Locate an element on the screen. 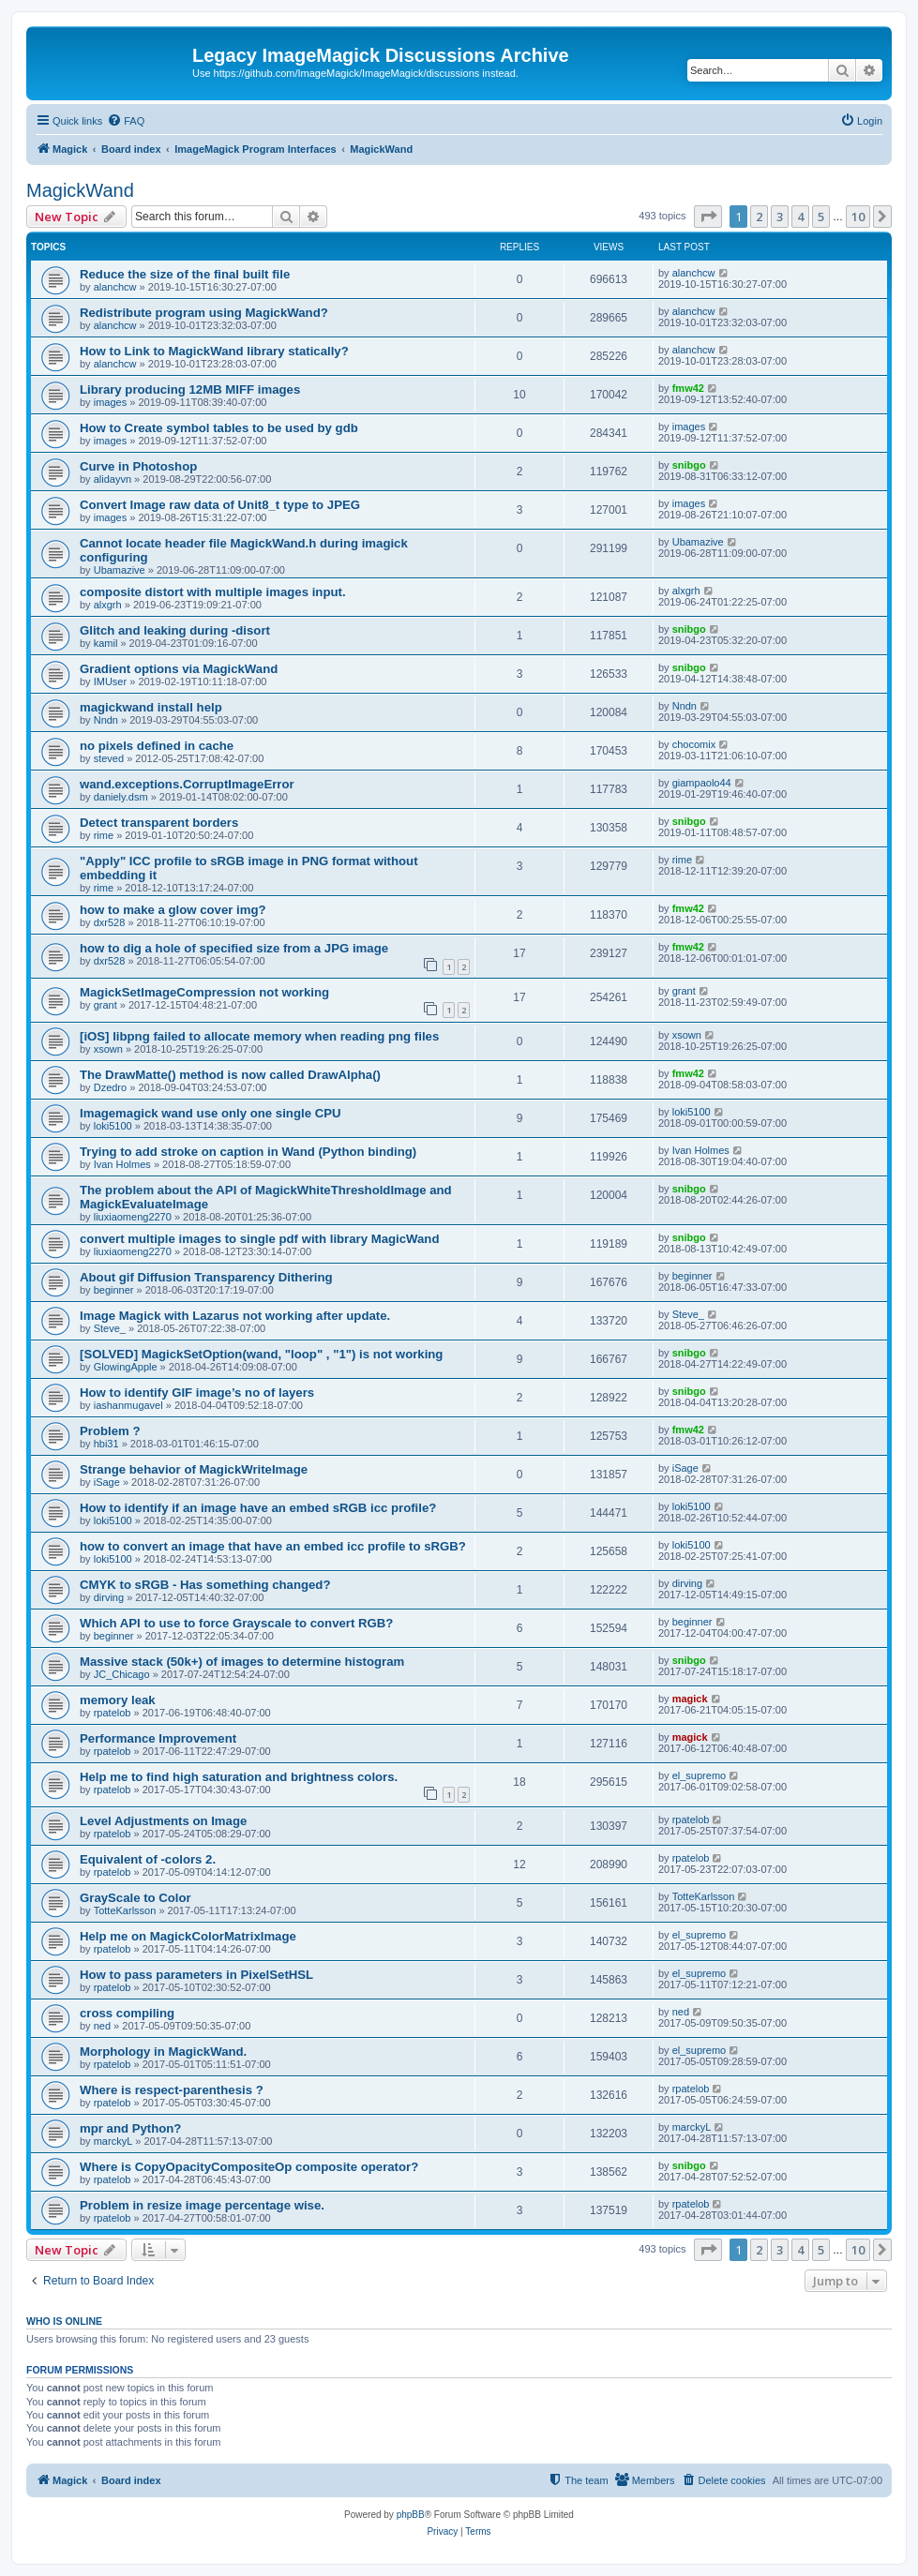  Massive stack (50k+) of images to determine histogram is located at coordinates (242, 1662).